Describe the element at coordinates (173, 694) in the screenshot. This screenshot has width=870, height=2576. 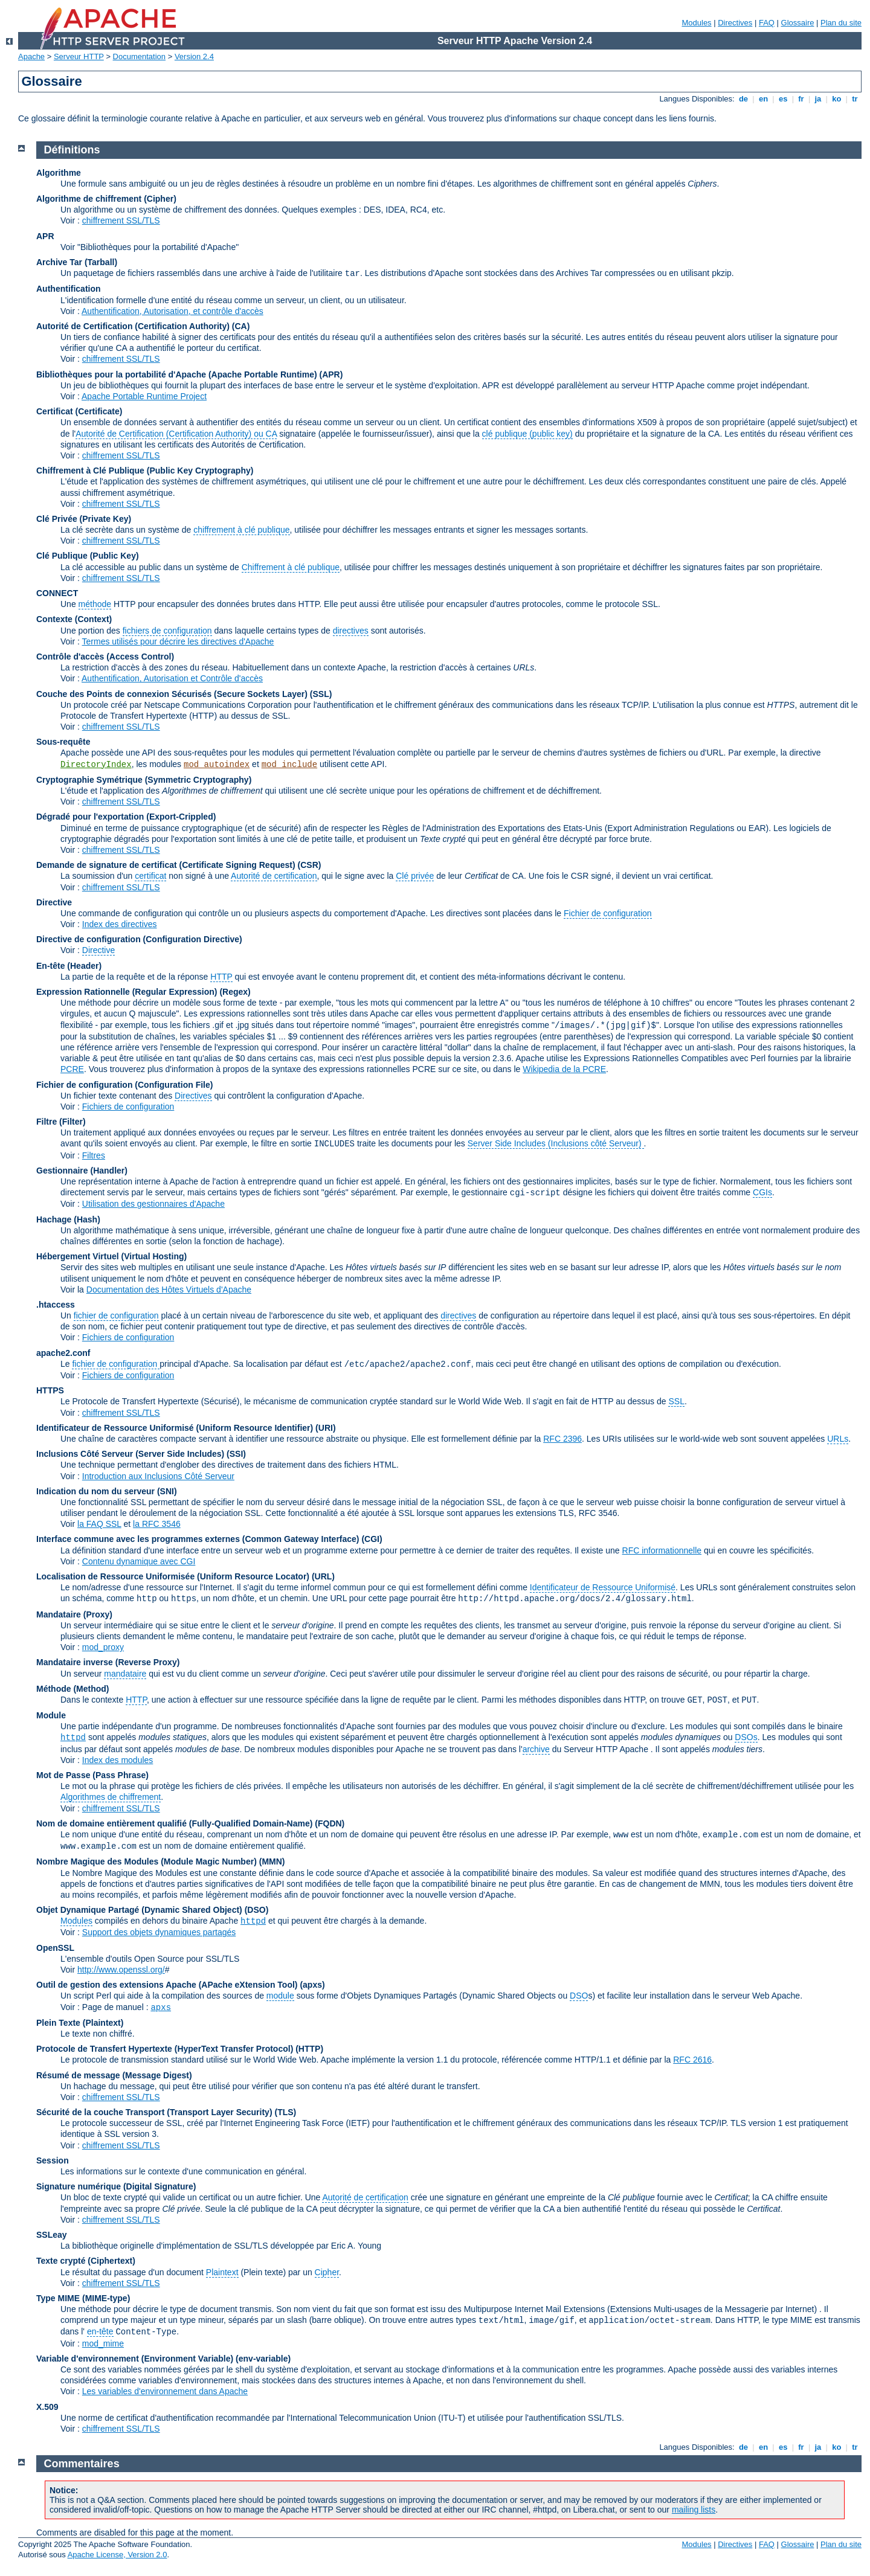
I see `Couche des Points de connexion Sécurisés (Secure Sockets Layer)` at that location.